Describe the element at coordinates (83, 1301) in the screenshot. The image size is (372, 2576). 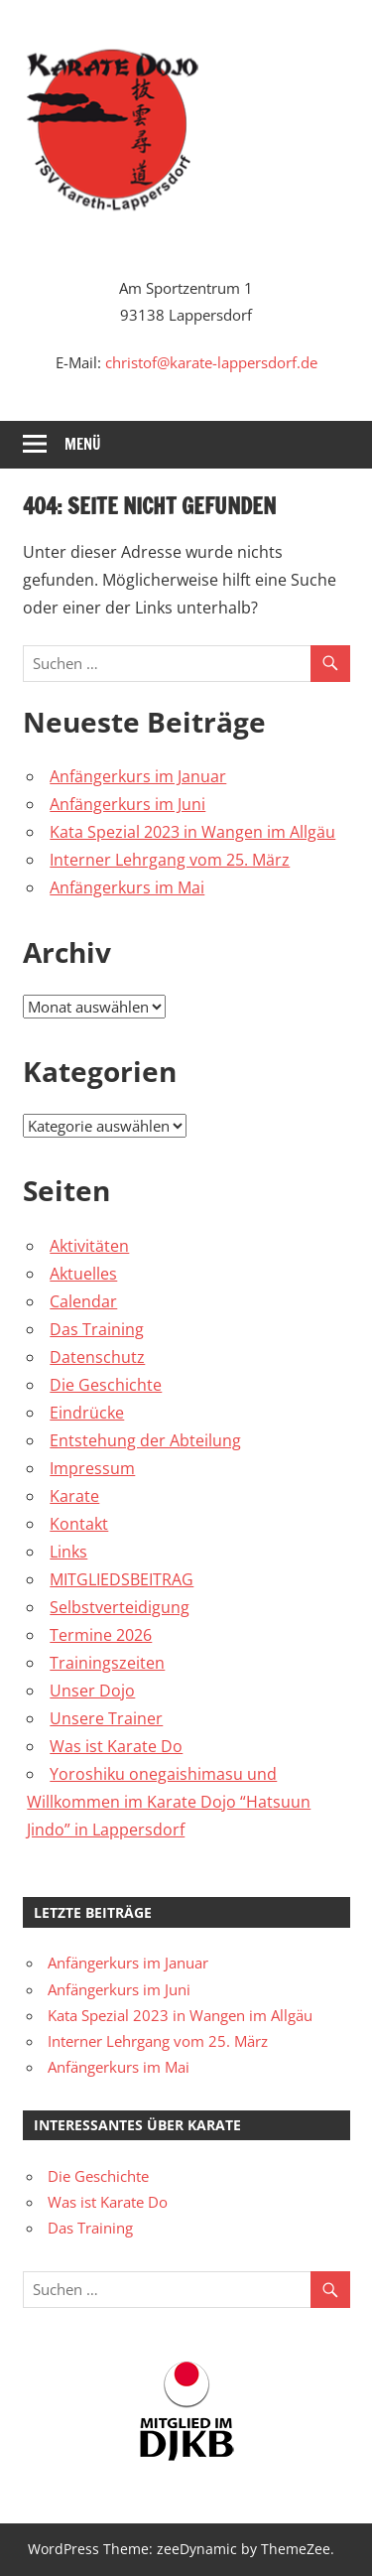
I see `Calendar` at that location.